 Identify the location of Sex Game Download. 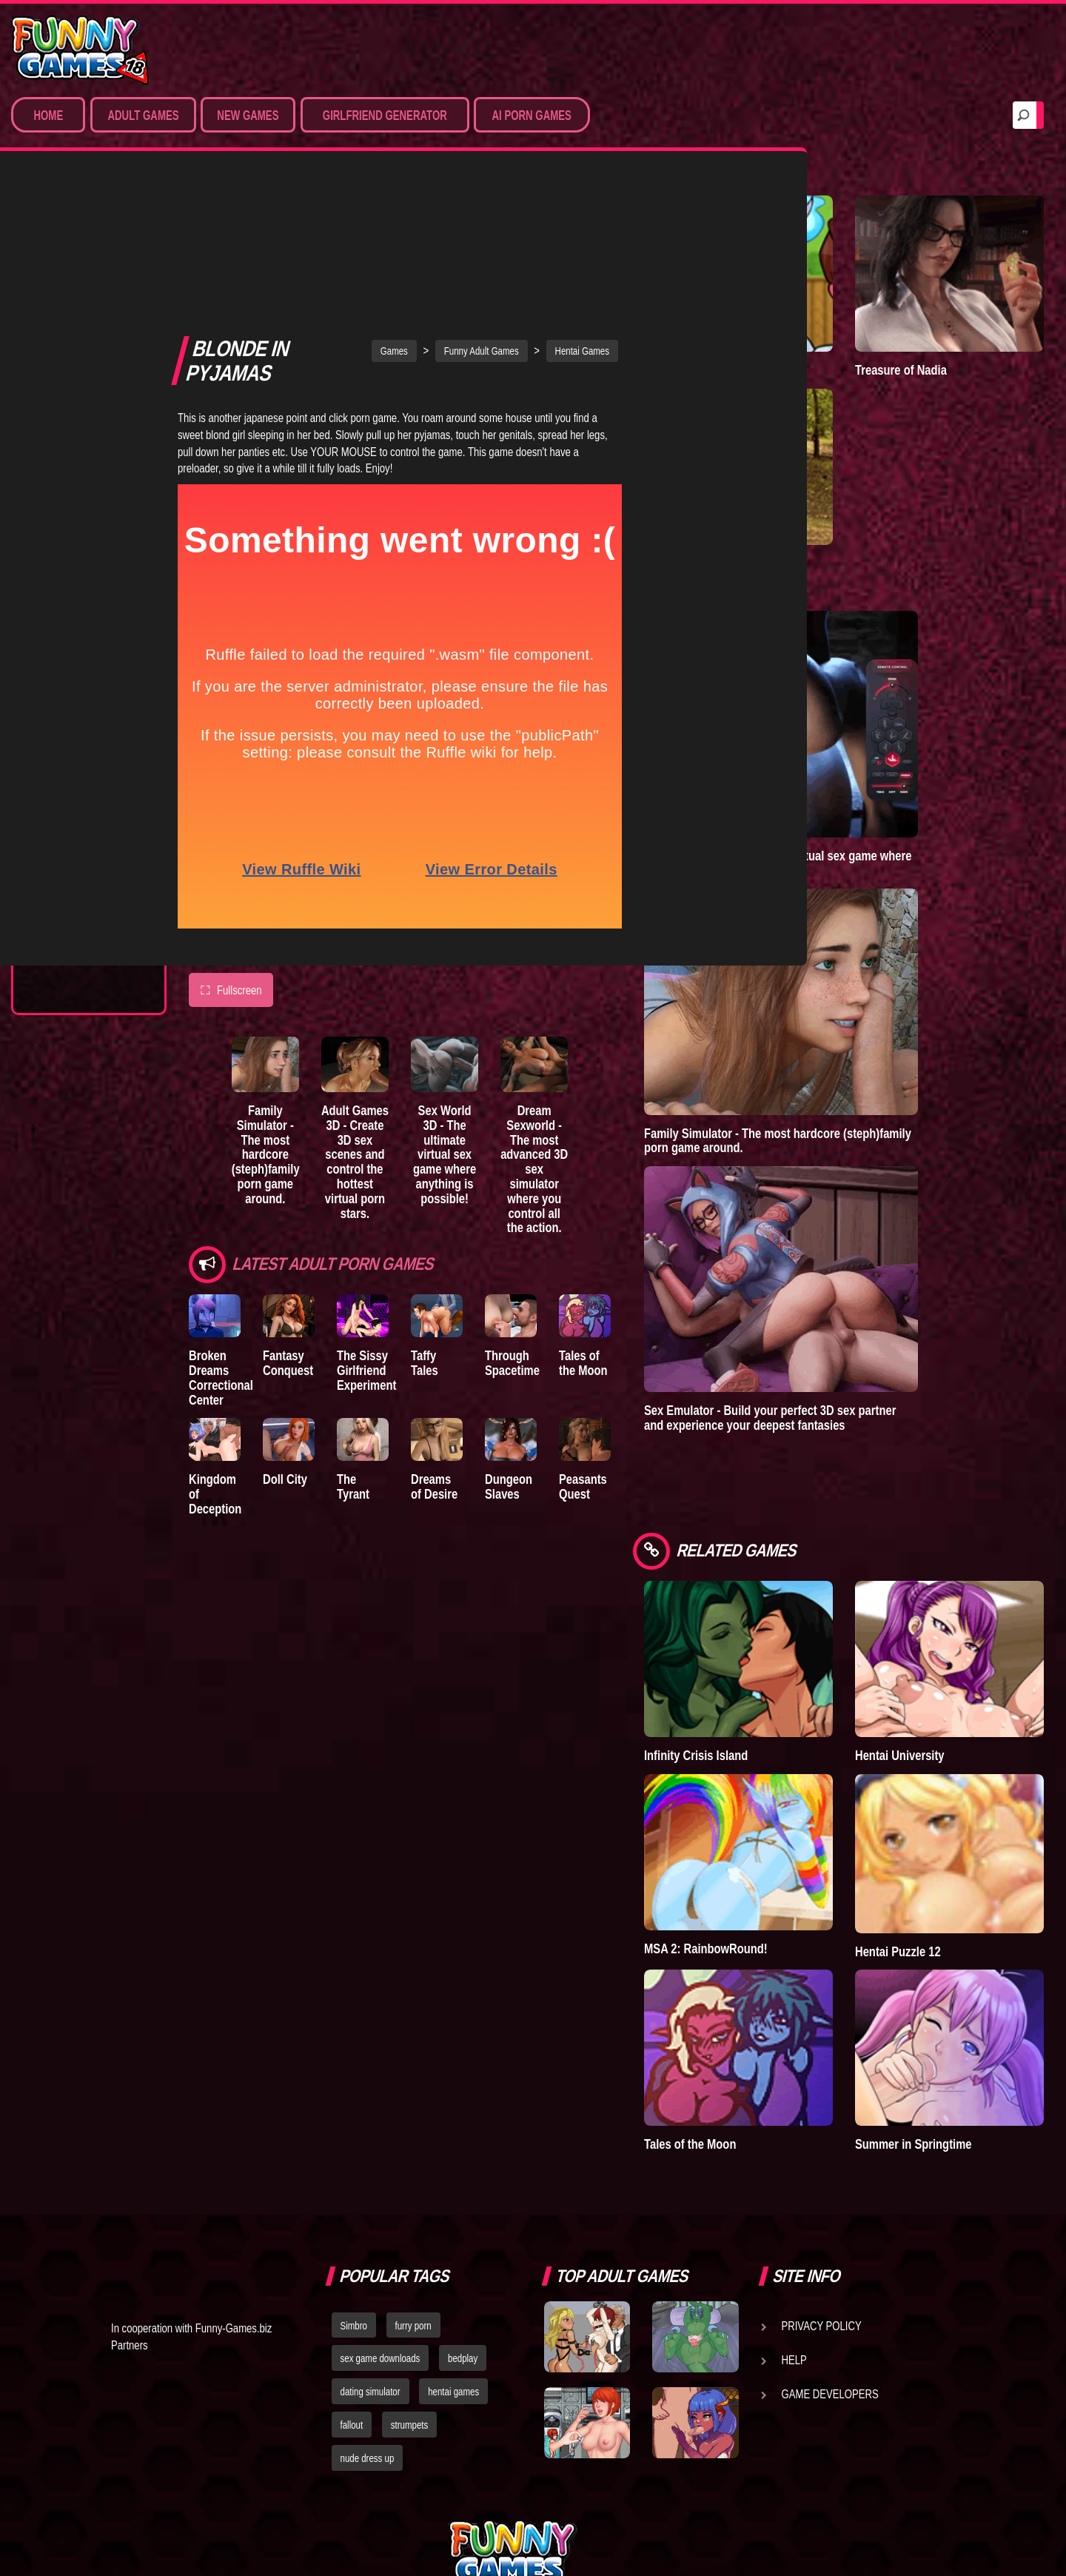
(94, 420).